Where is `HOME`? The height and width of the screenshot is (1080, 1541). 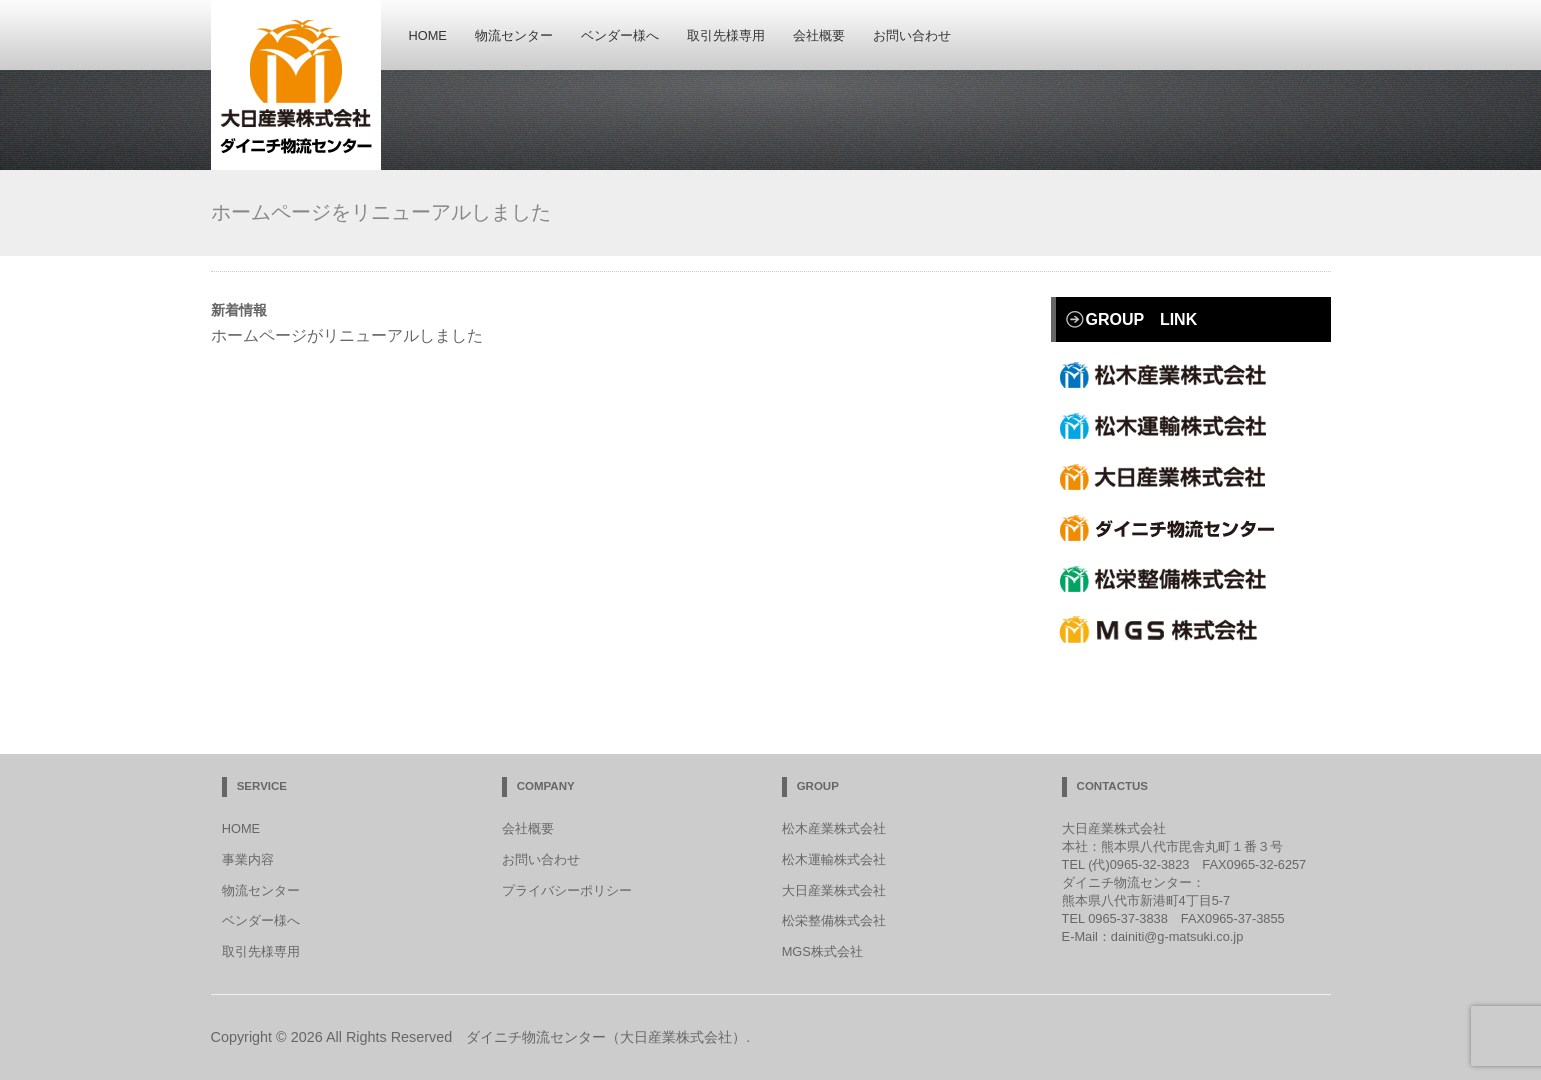 HOME is located at coordinates (428, 36).